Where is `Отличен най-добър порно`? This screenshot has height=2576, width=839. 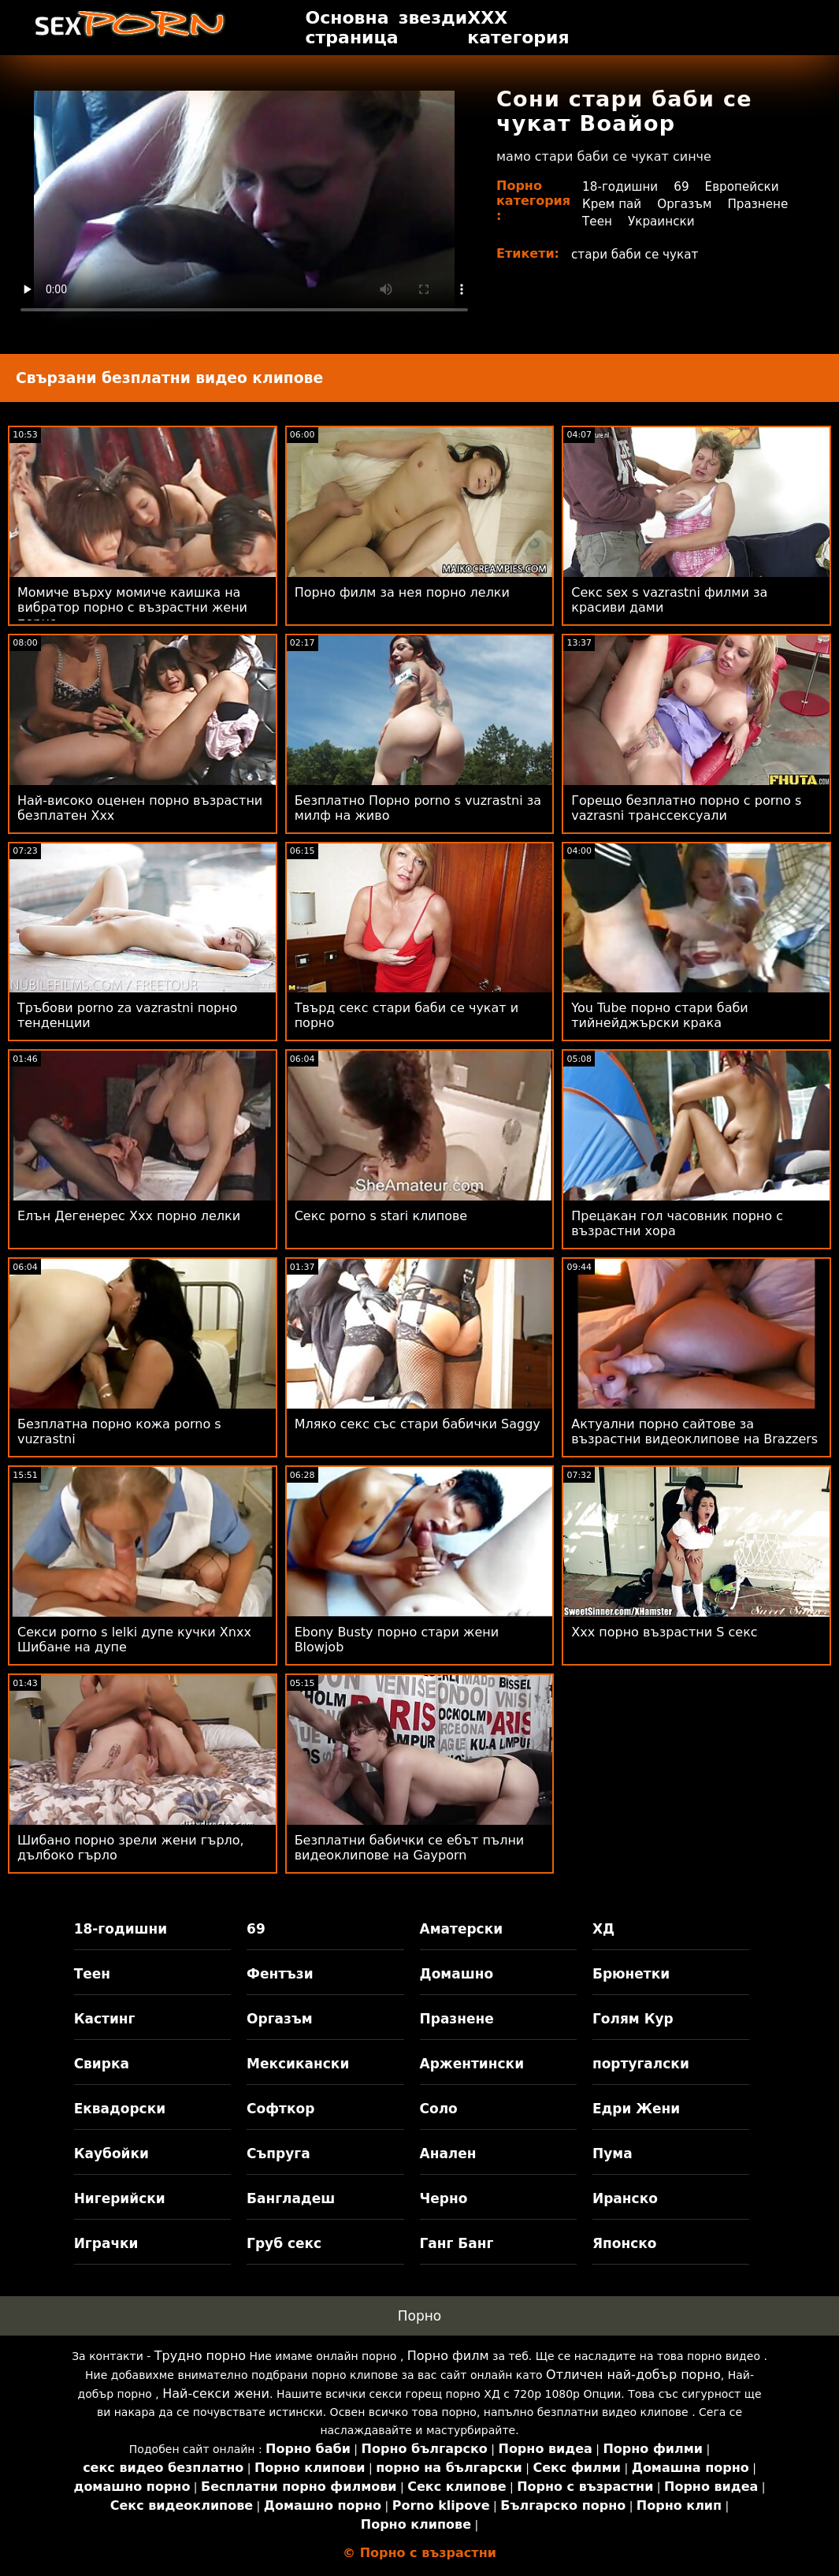
Отличен най-добър порно is located at coordinates (633, 2374).